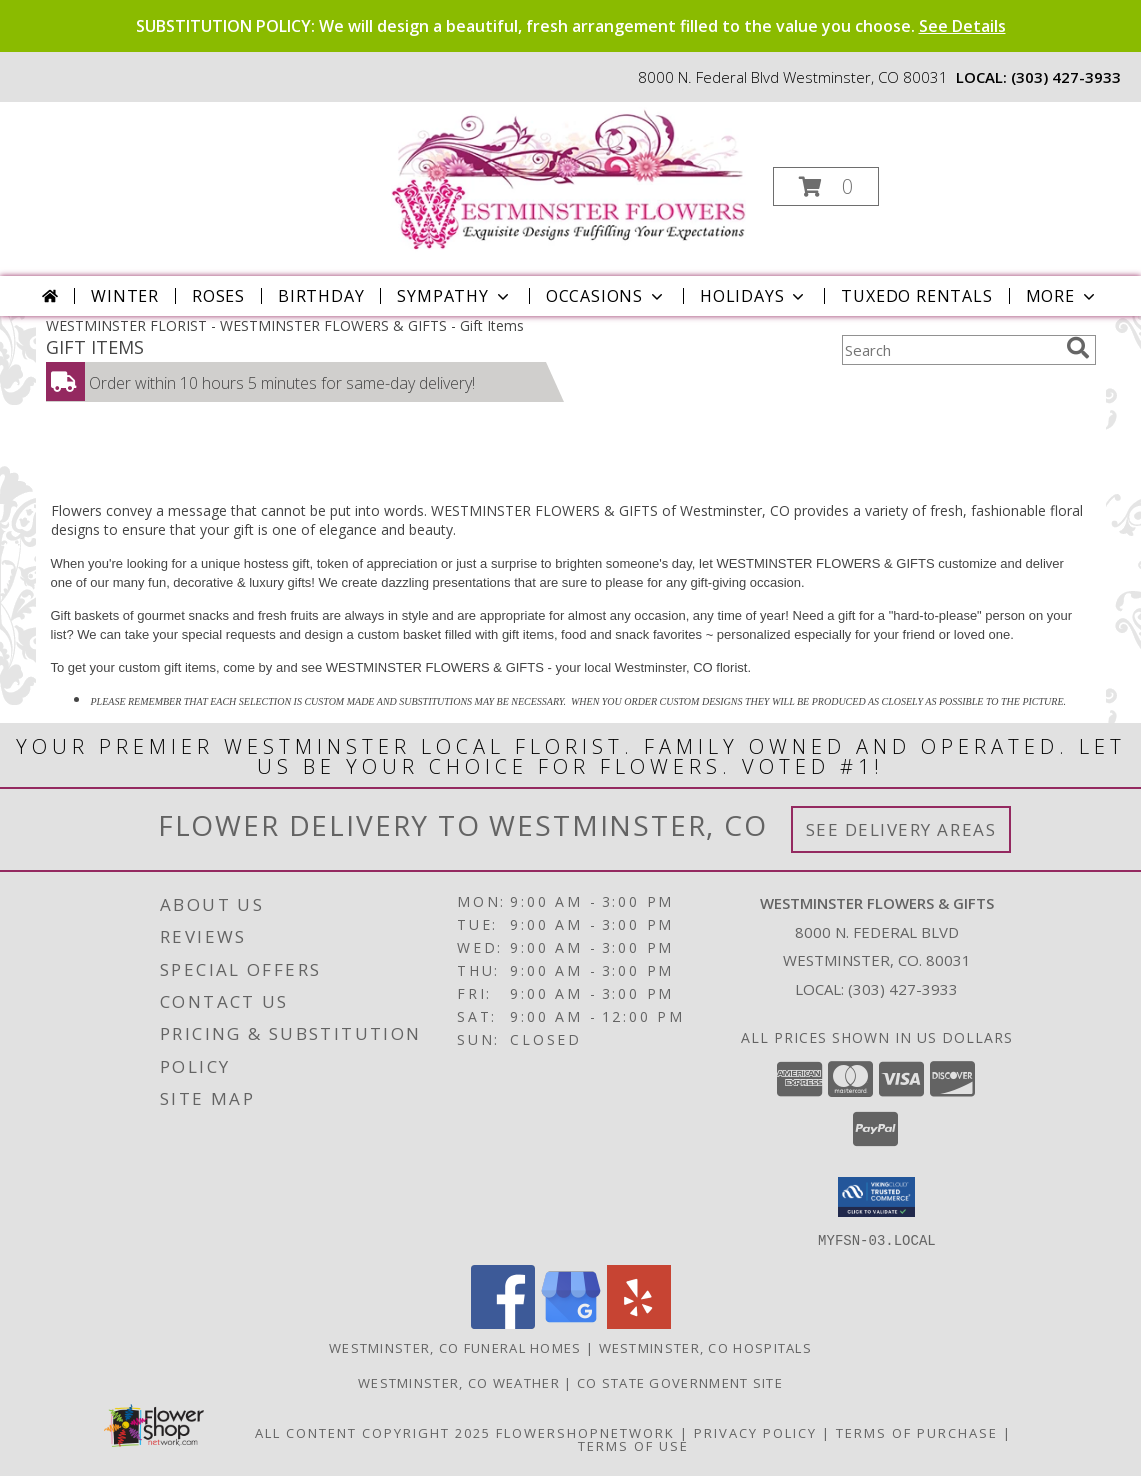 The height and width of the screenshot is (1476, 1141). What do you see at coordinates (585, 1432) in the screenshot?
I see `FlowerShopNetwork [Flower shop network opens in new window]` at bounding box center [585, 1432].